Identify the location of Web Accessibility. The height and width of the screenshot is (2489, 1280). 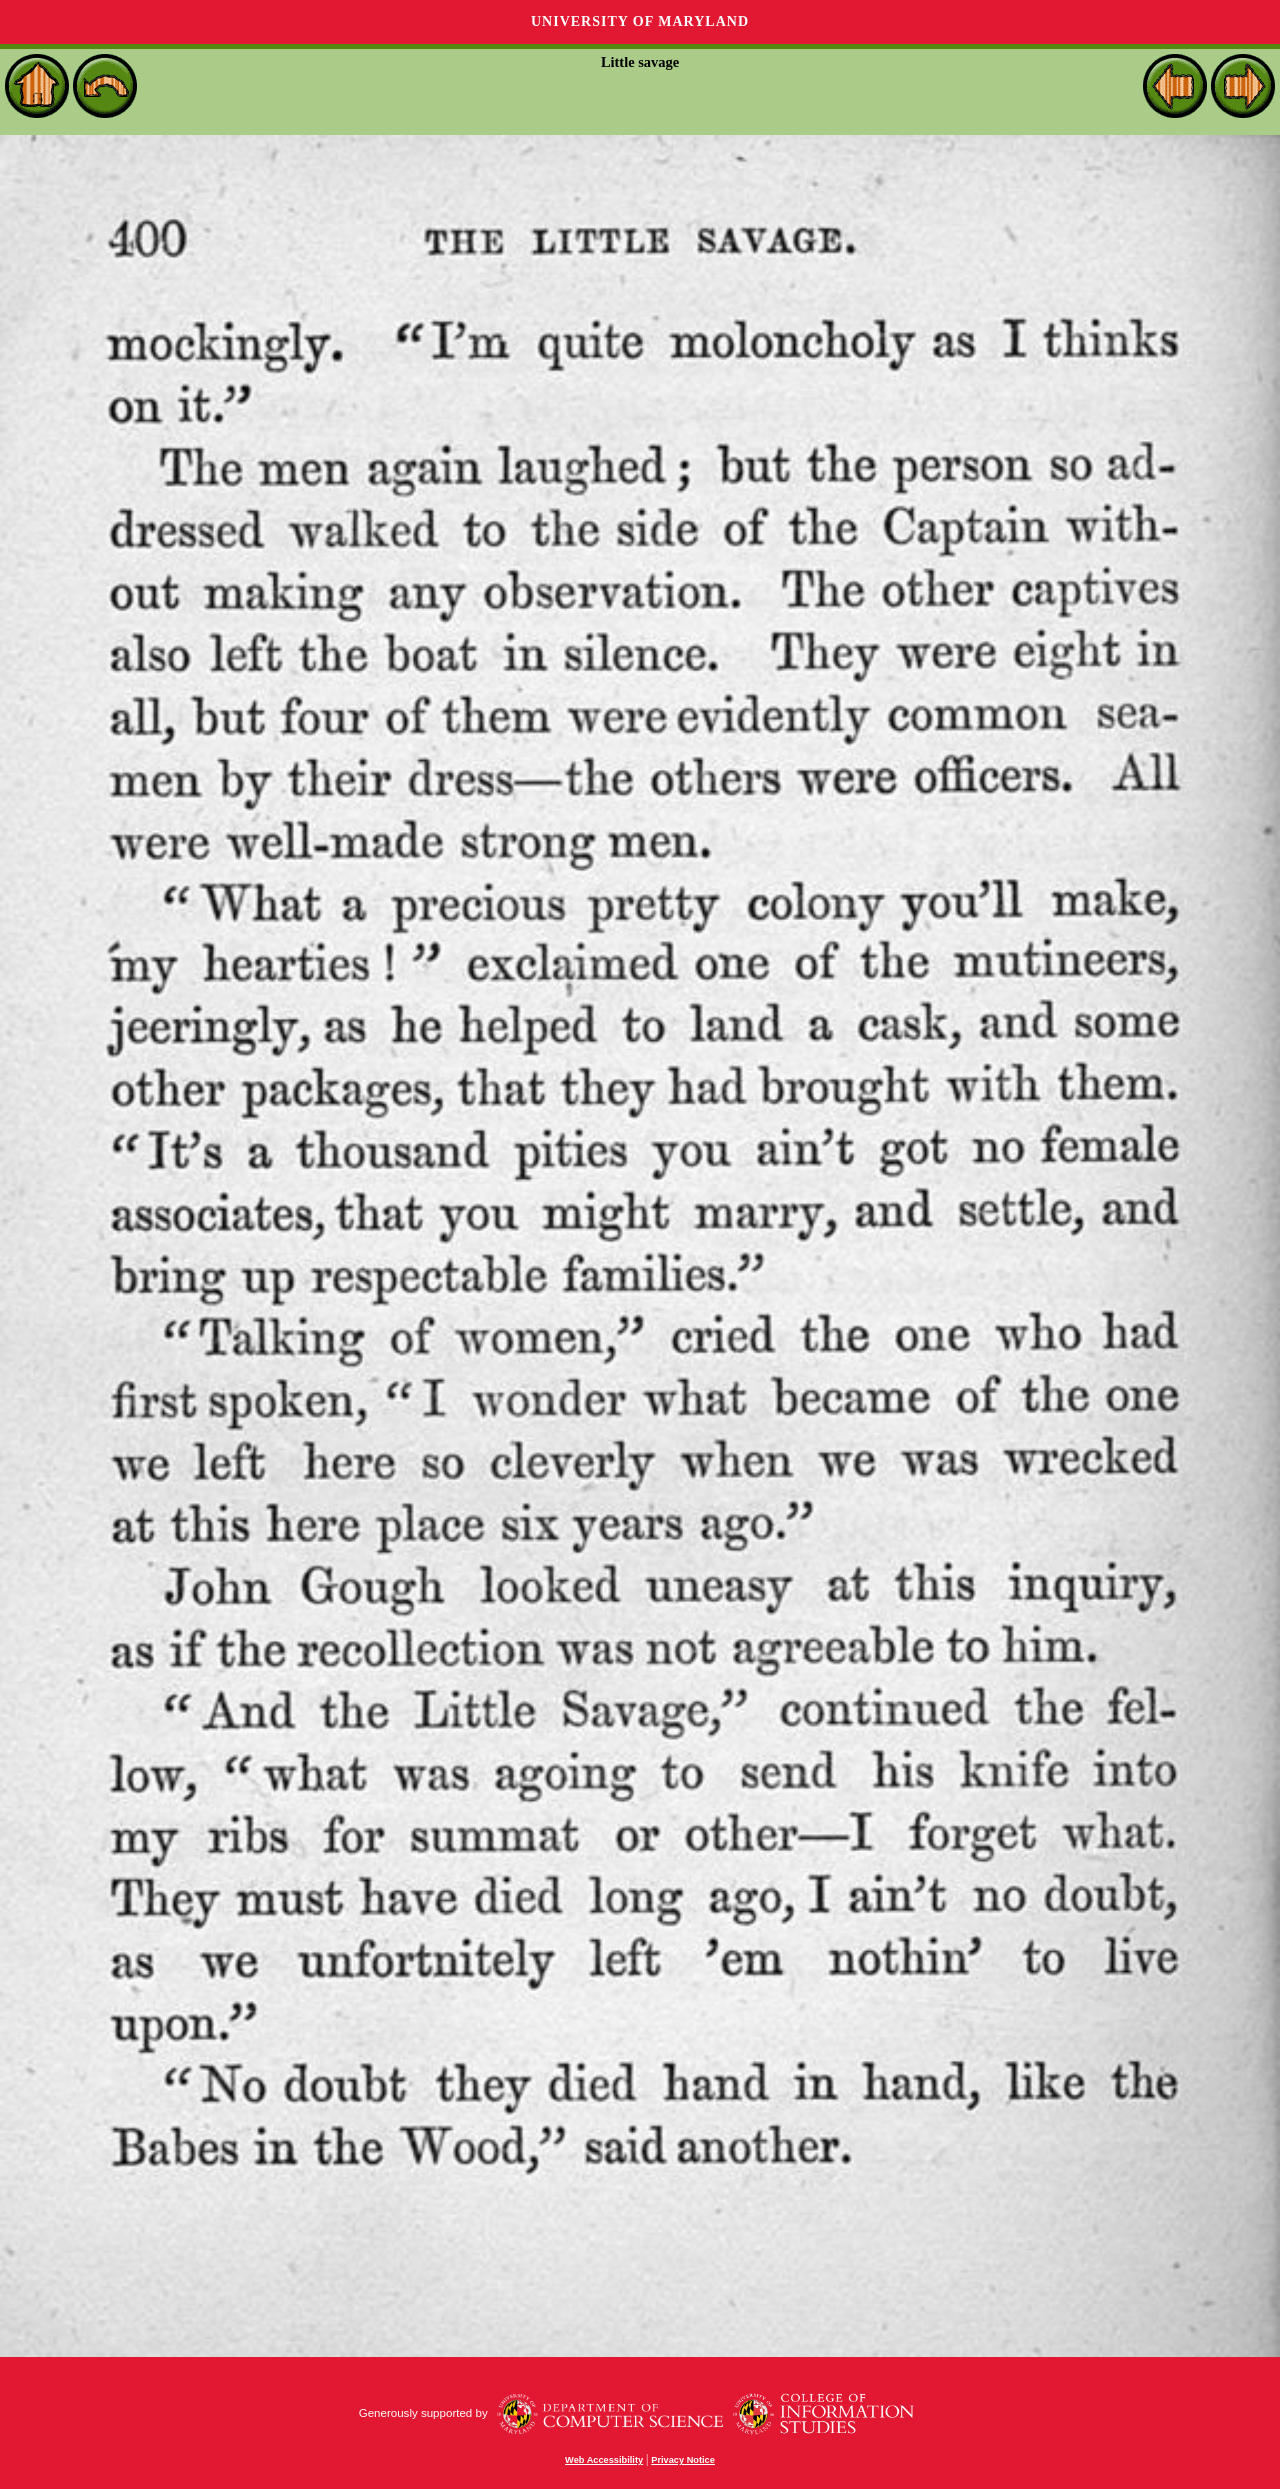
(604, 2460).